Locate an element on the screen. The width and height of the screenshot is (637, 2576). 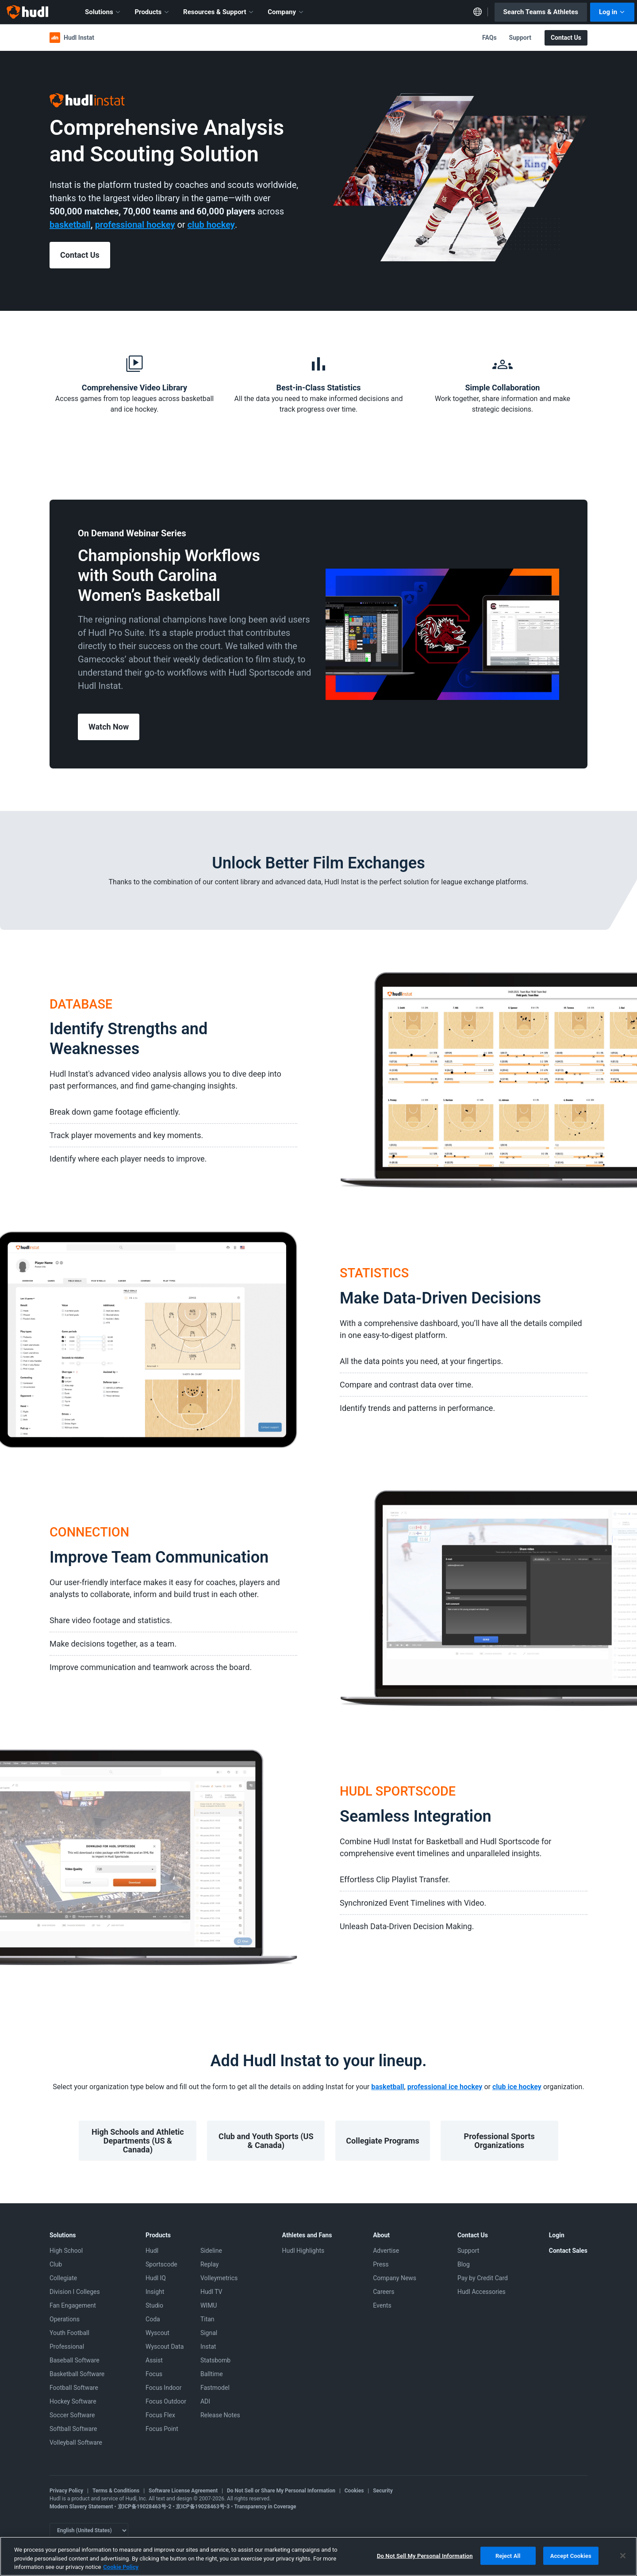
Support is located at coordinates (520, 37).